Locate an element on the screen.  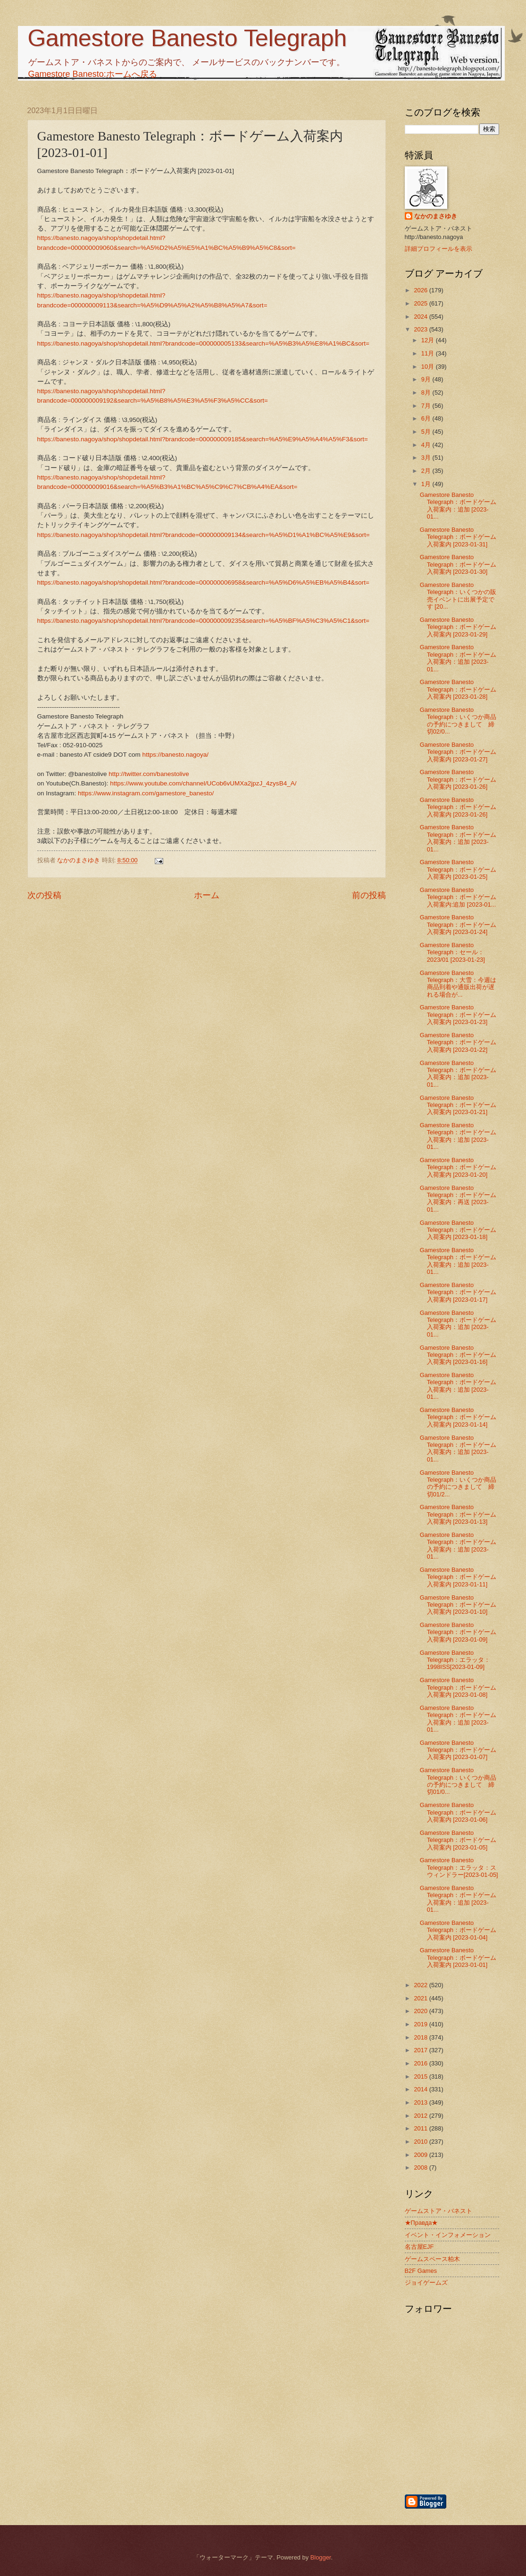
2019 is located at coordinates (421, 2024).